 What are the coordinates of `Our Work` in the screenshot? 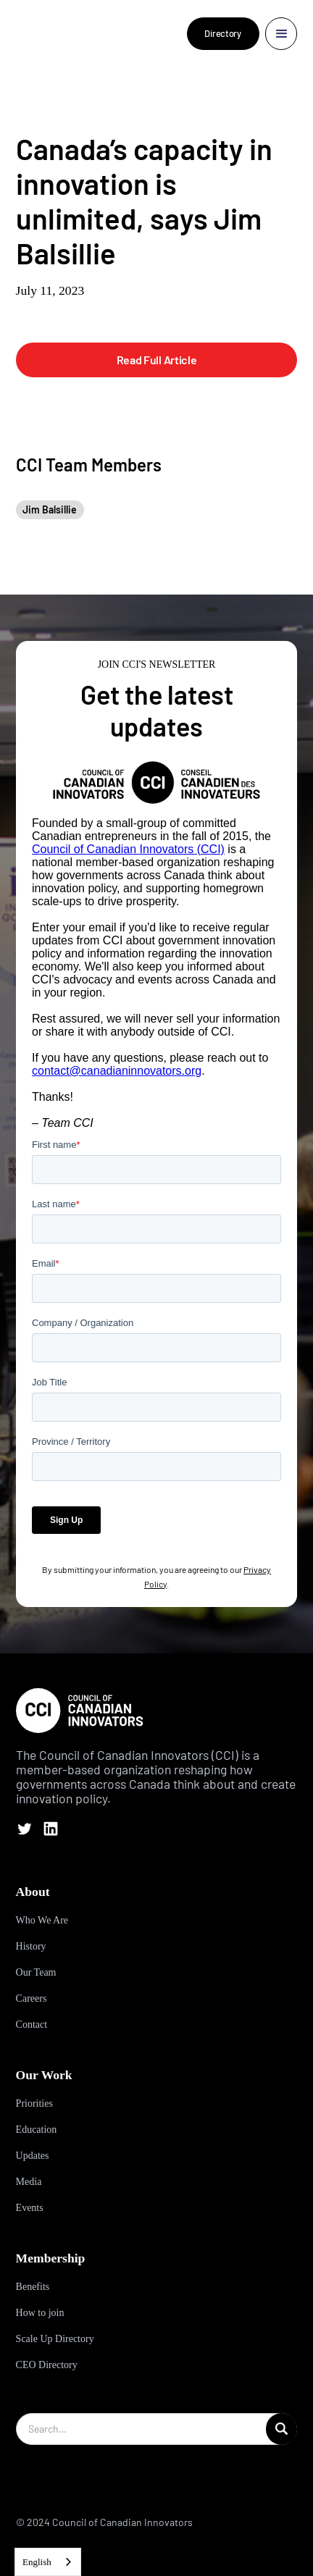 It's located at (44, 2075).